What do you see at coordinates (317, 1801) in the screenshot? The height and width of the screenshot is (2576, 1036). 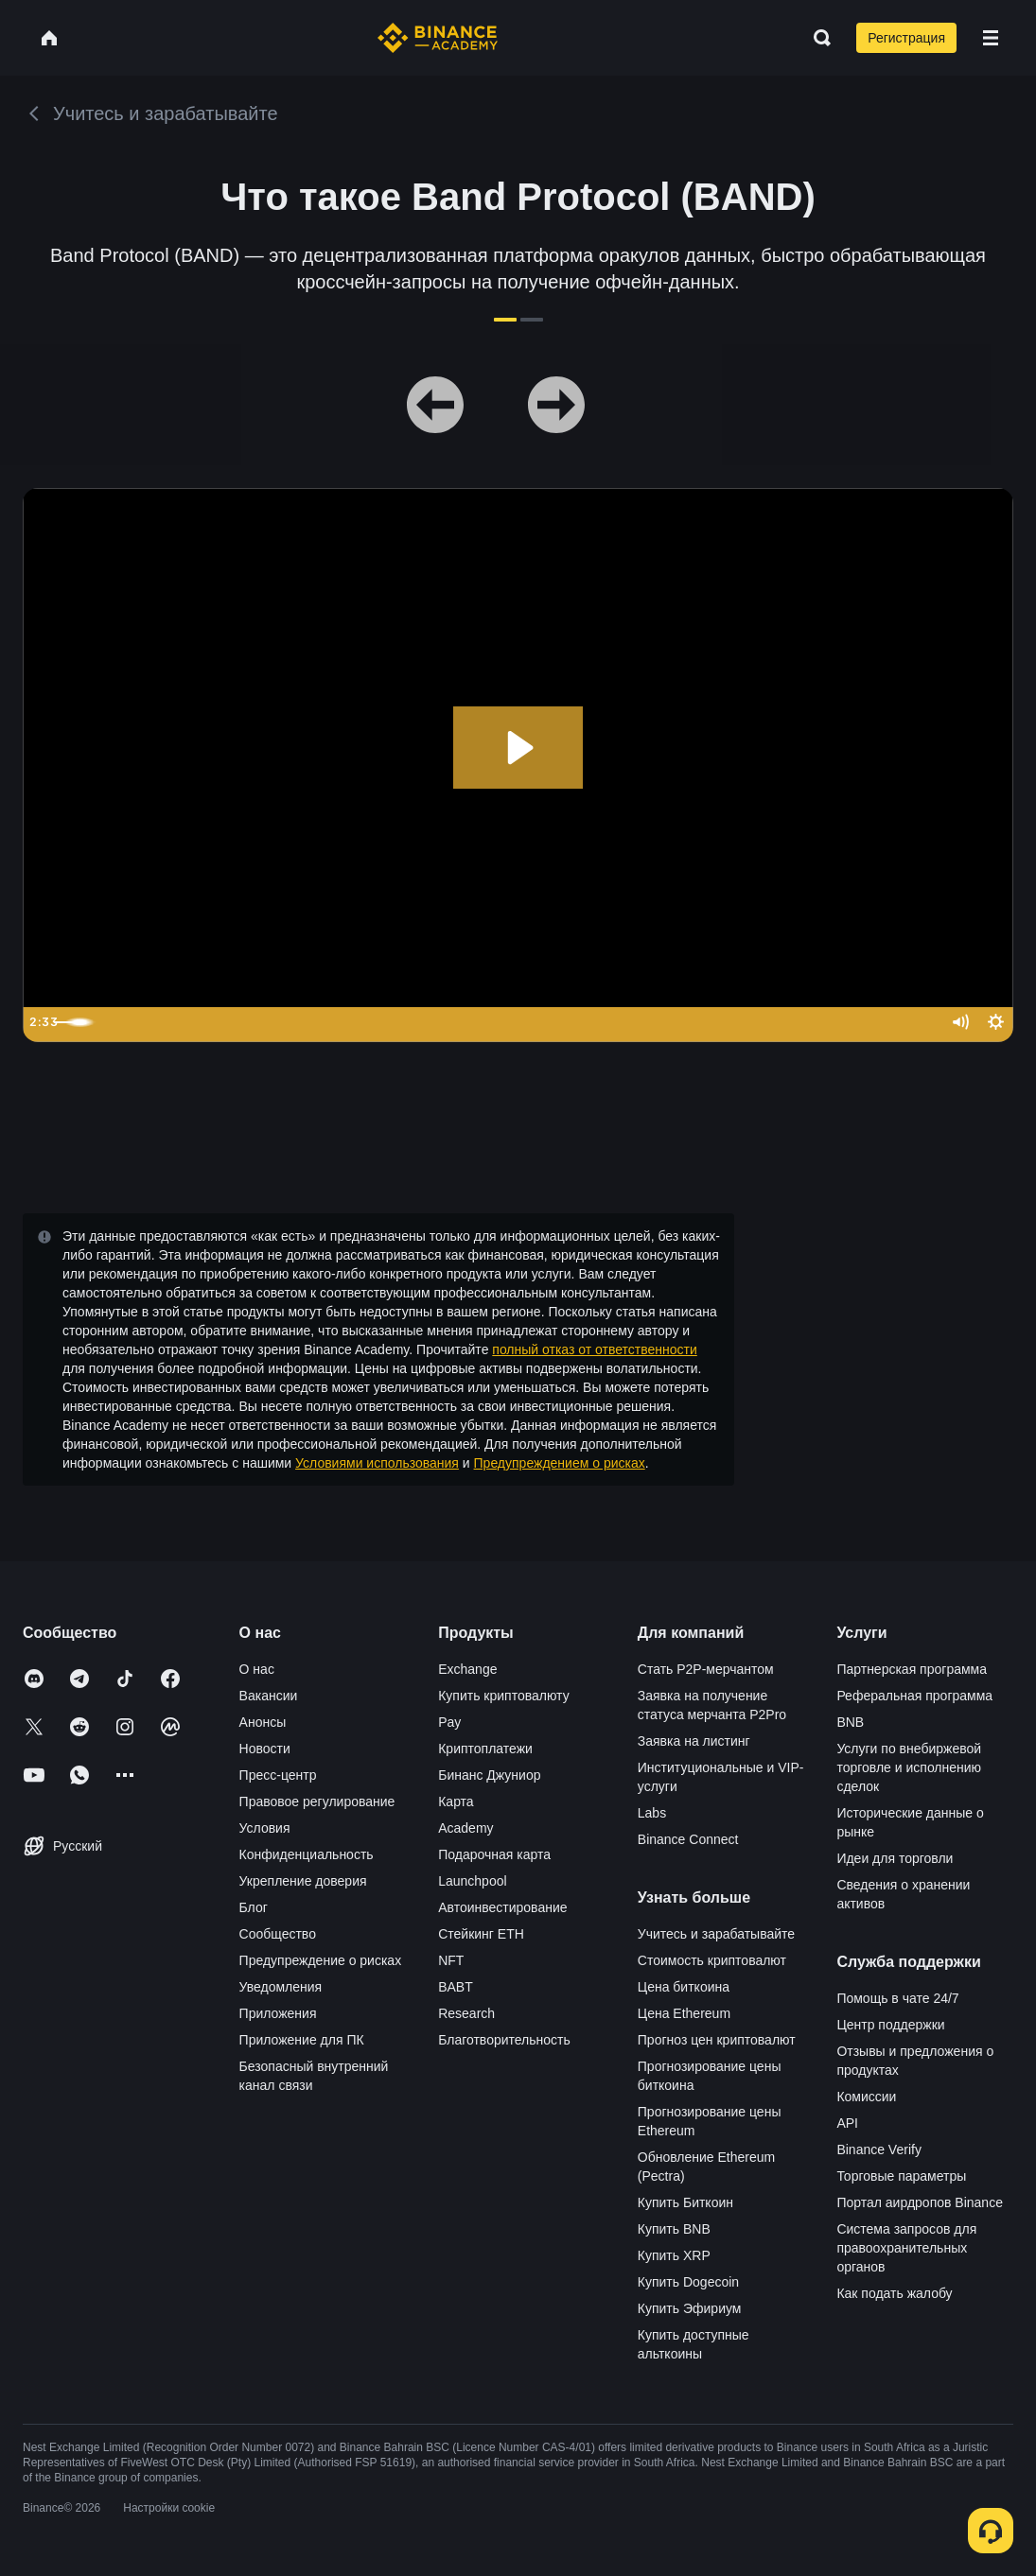 I see `Правовое регулирование` at bounding box center [317, 1801].